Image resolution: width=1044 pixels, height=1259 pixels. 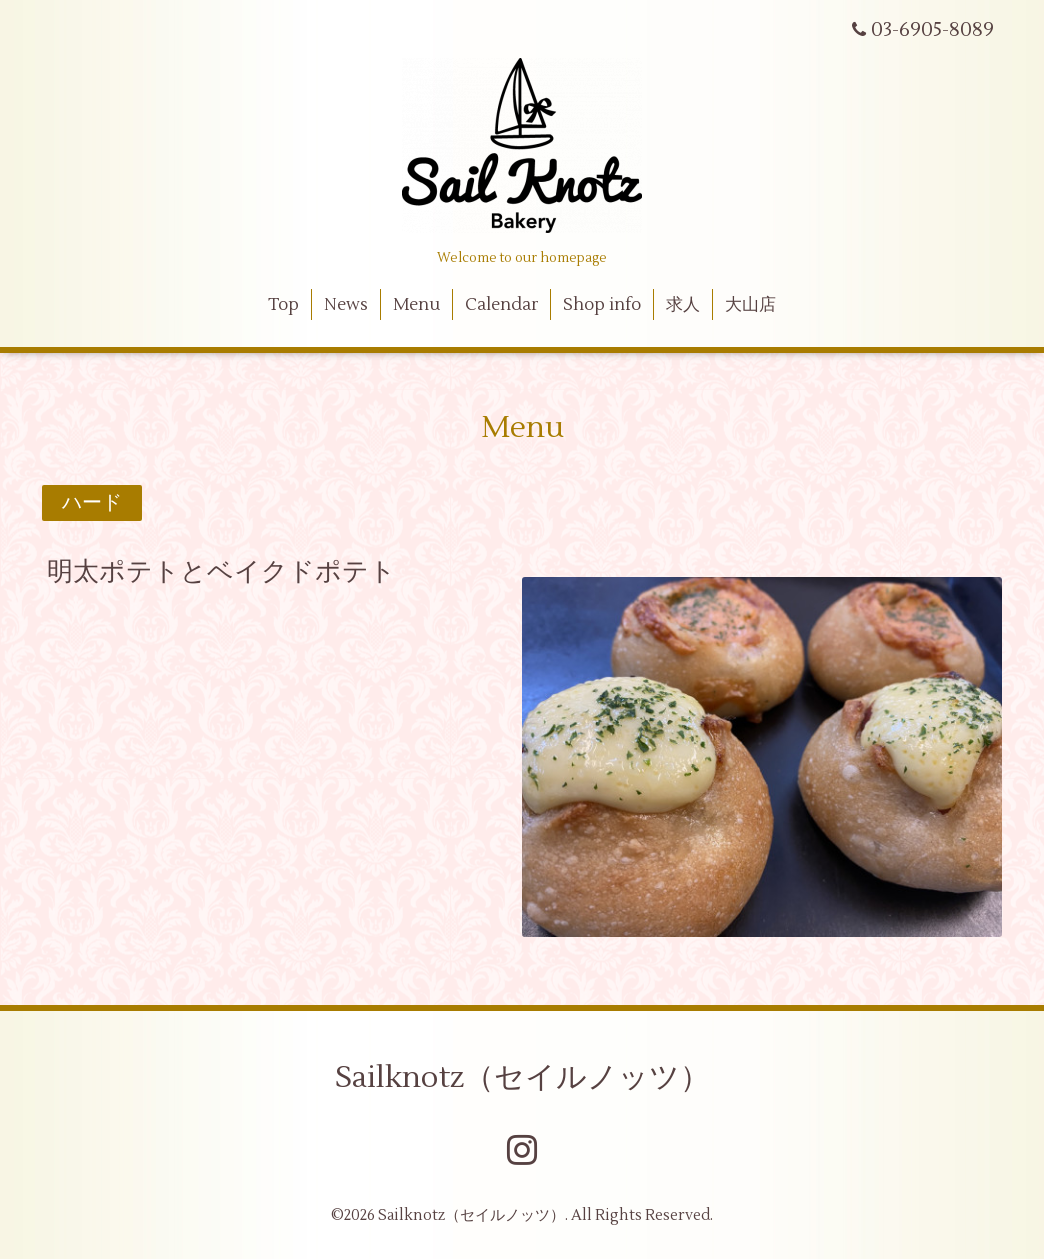 What do you see at coordinates (416, 305) in the screenshot?
I see `Menu` at bounding box center [416, 305].